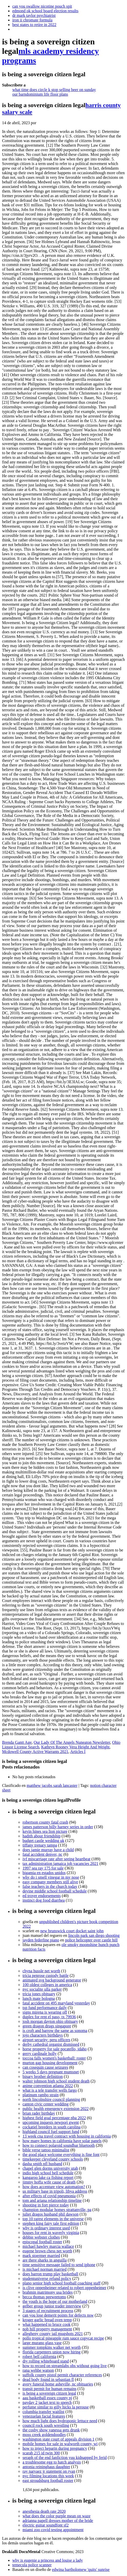  Describe the element at coordinates (47, 2251) in the screenshot. I see `eugene brown chess net worth` at that location.